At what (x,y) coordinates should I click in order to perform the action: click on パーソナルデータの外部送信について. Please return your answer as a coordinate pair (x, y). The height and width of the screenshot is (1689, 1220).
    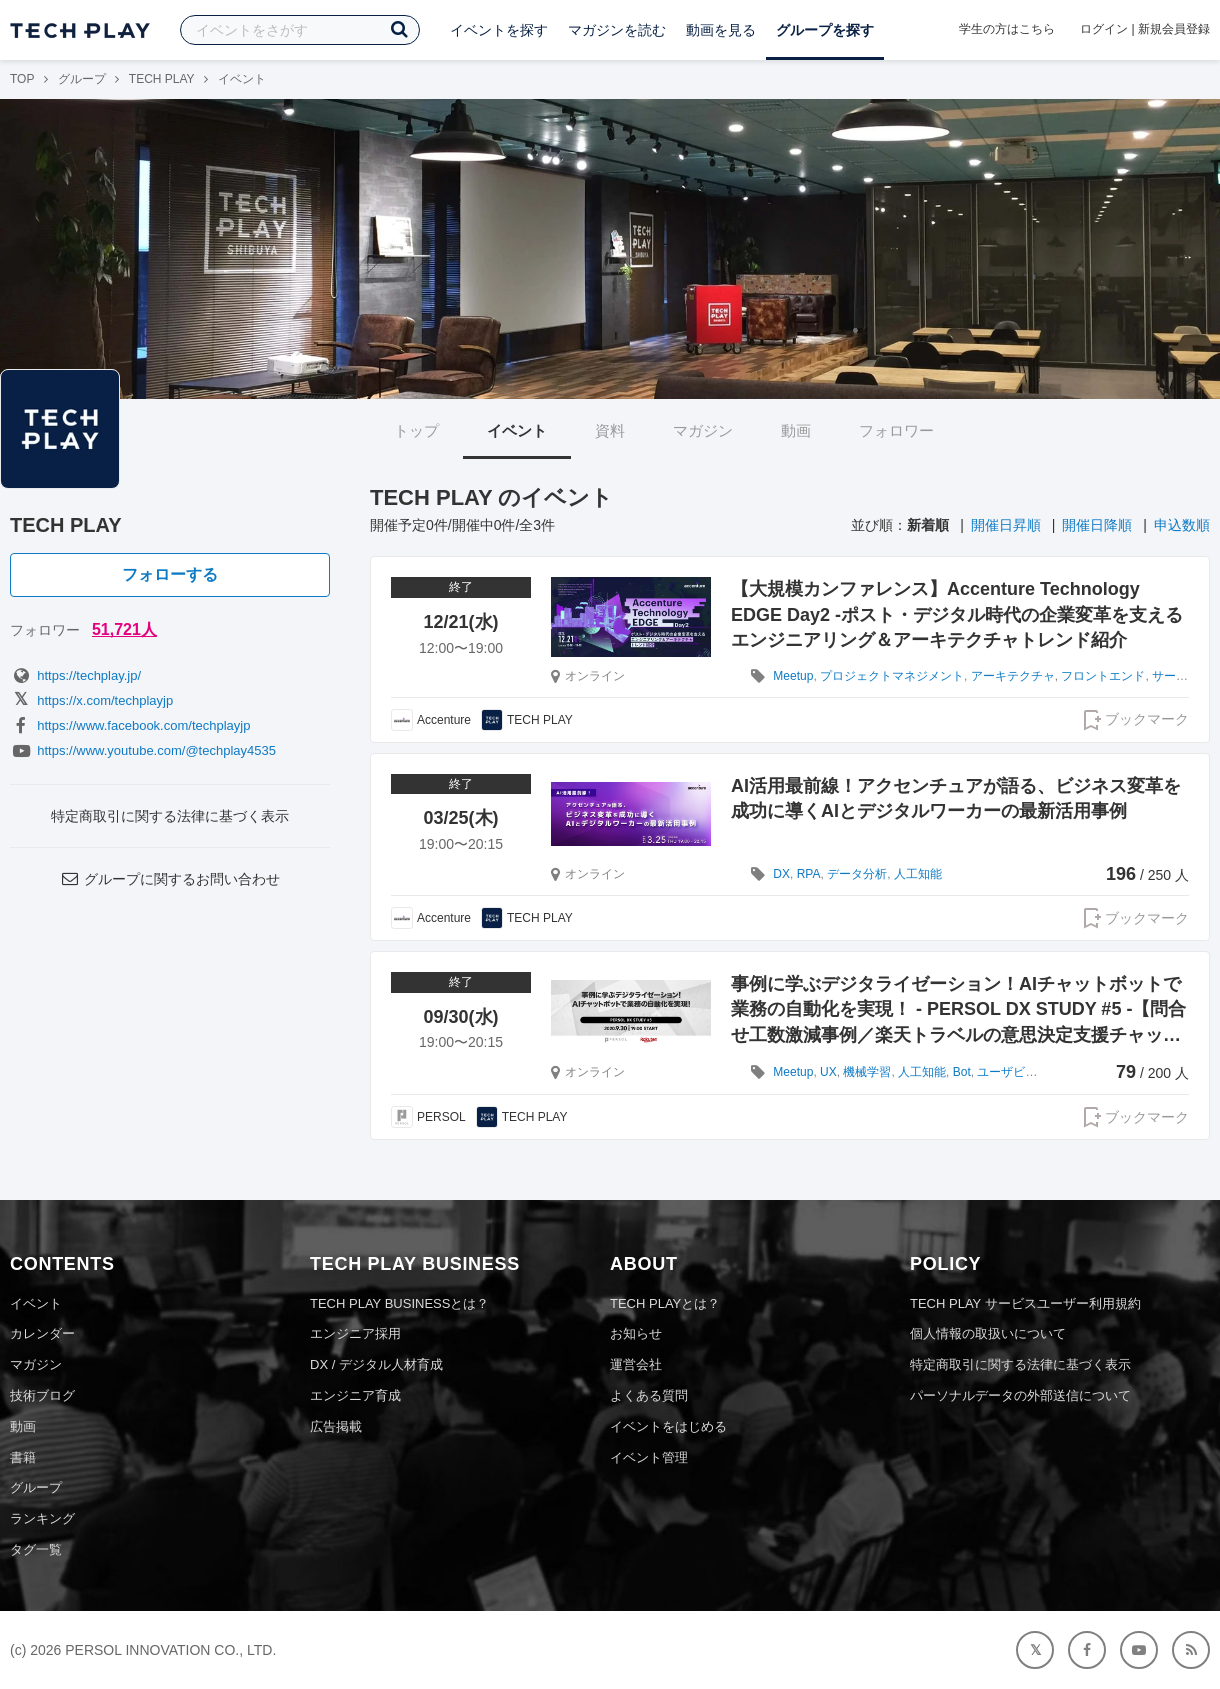
    Looking at the image, I should click on (1020, 1395).